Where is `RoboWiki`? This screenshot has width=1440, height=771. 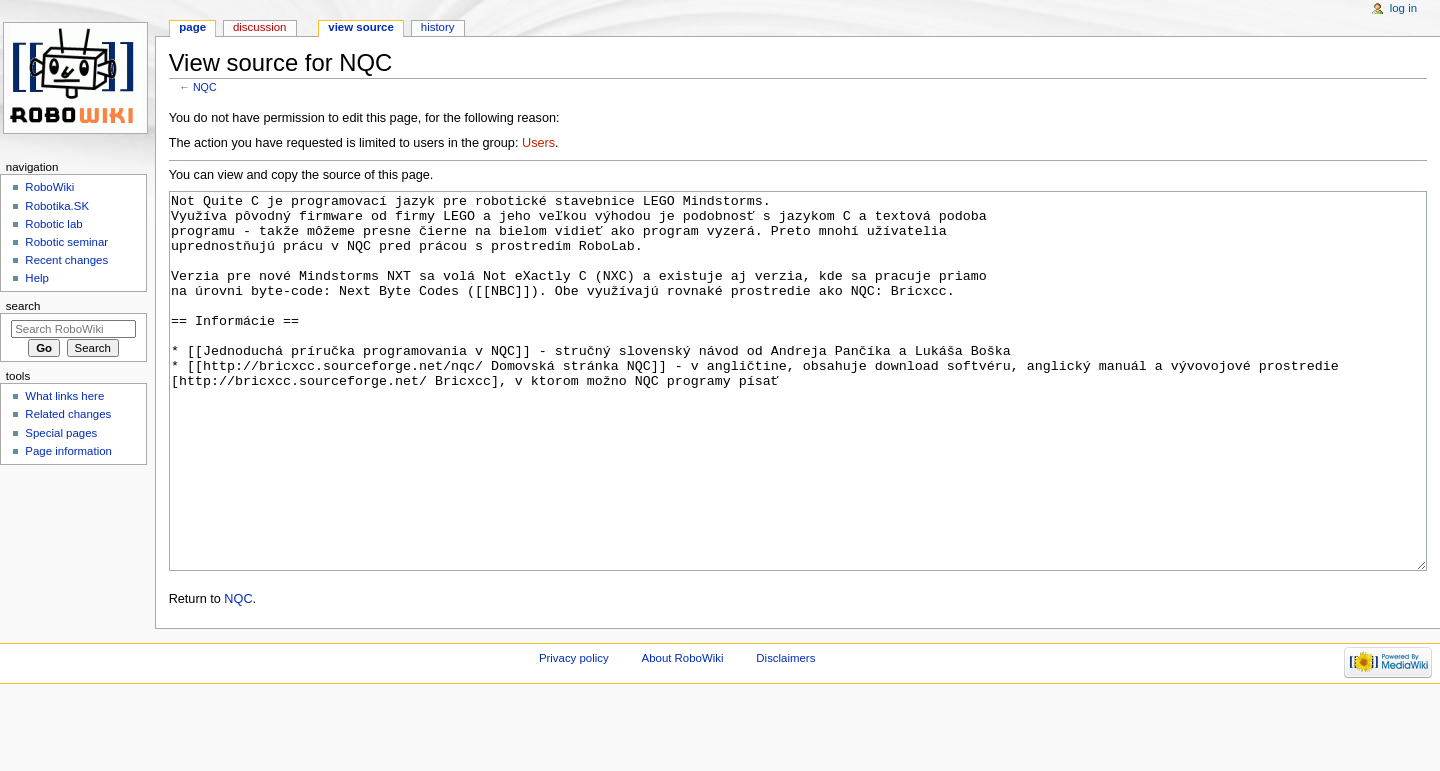 RoboWiki is located at coordinates (49, 187).